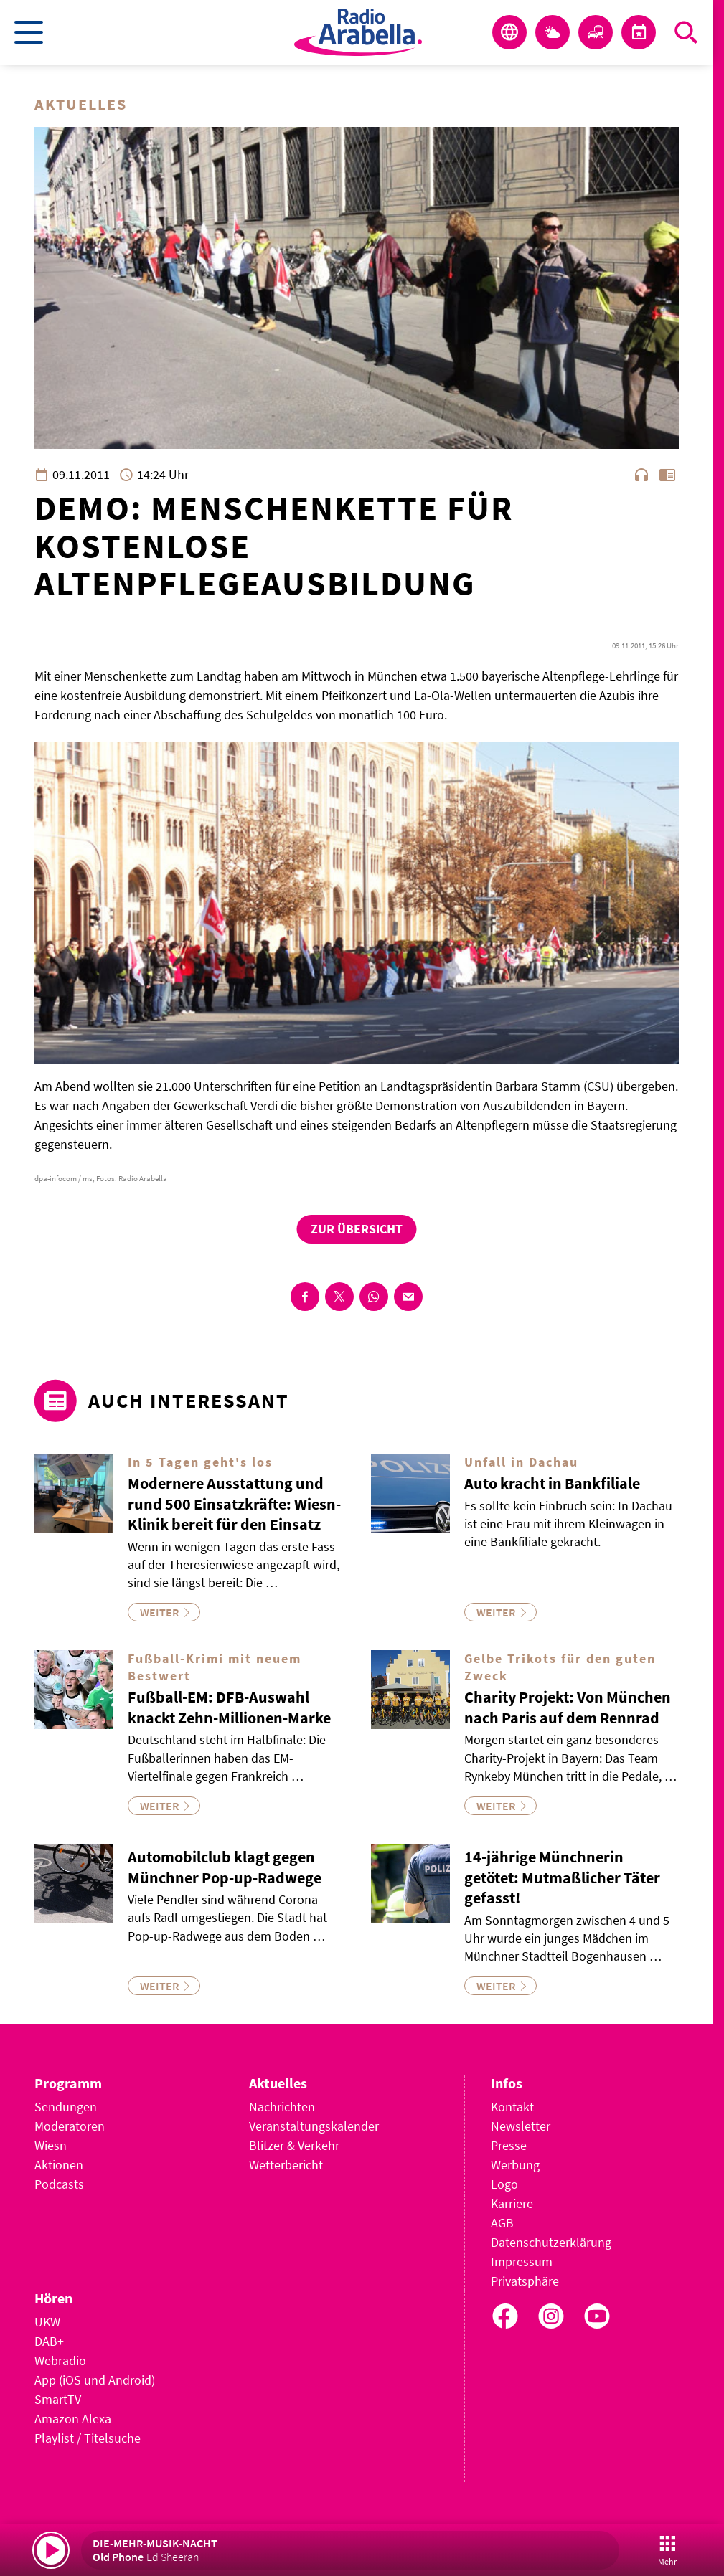 Image resolution: width=724 pixels, height=2576 pixels. Describe the element at coordinates (667, 474) in the screenshot. I see `chrome_reader_mode [Leseansicht anzeigen]` at that location.